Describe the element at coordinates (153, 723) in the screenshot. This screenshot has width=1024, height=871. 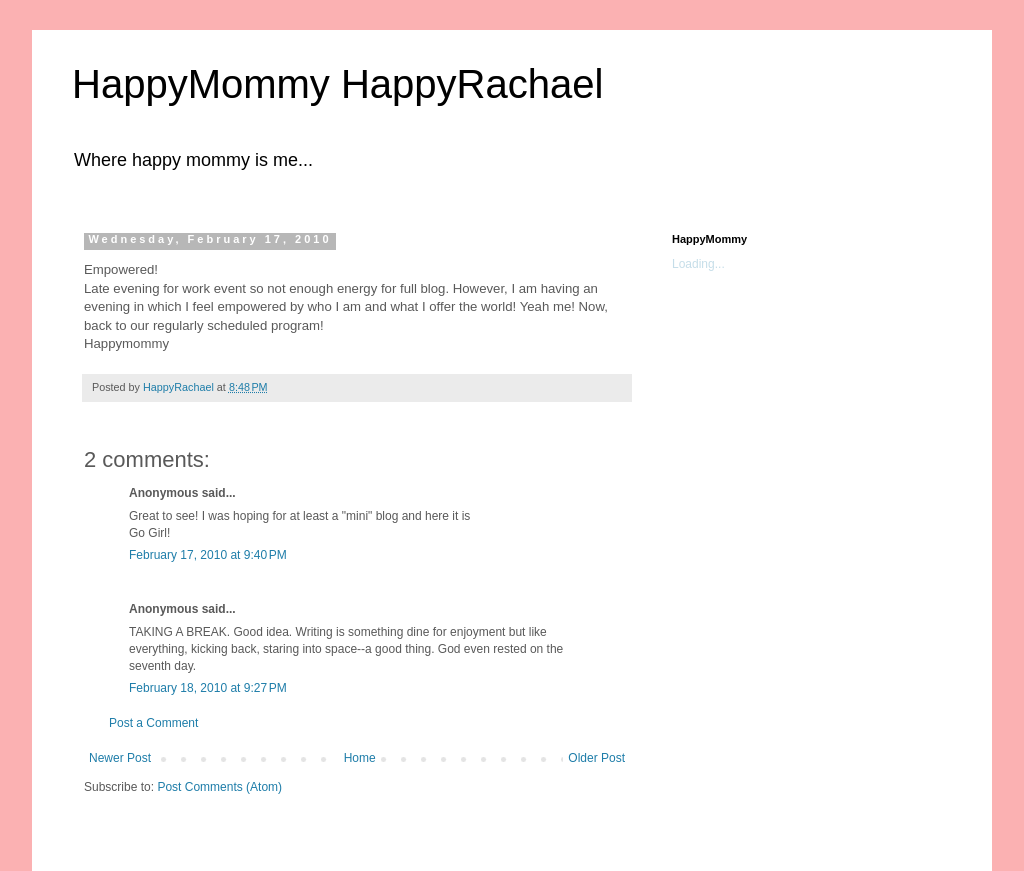
I see `Post a Comment` at that location.